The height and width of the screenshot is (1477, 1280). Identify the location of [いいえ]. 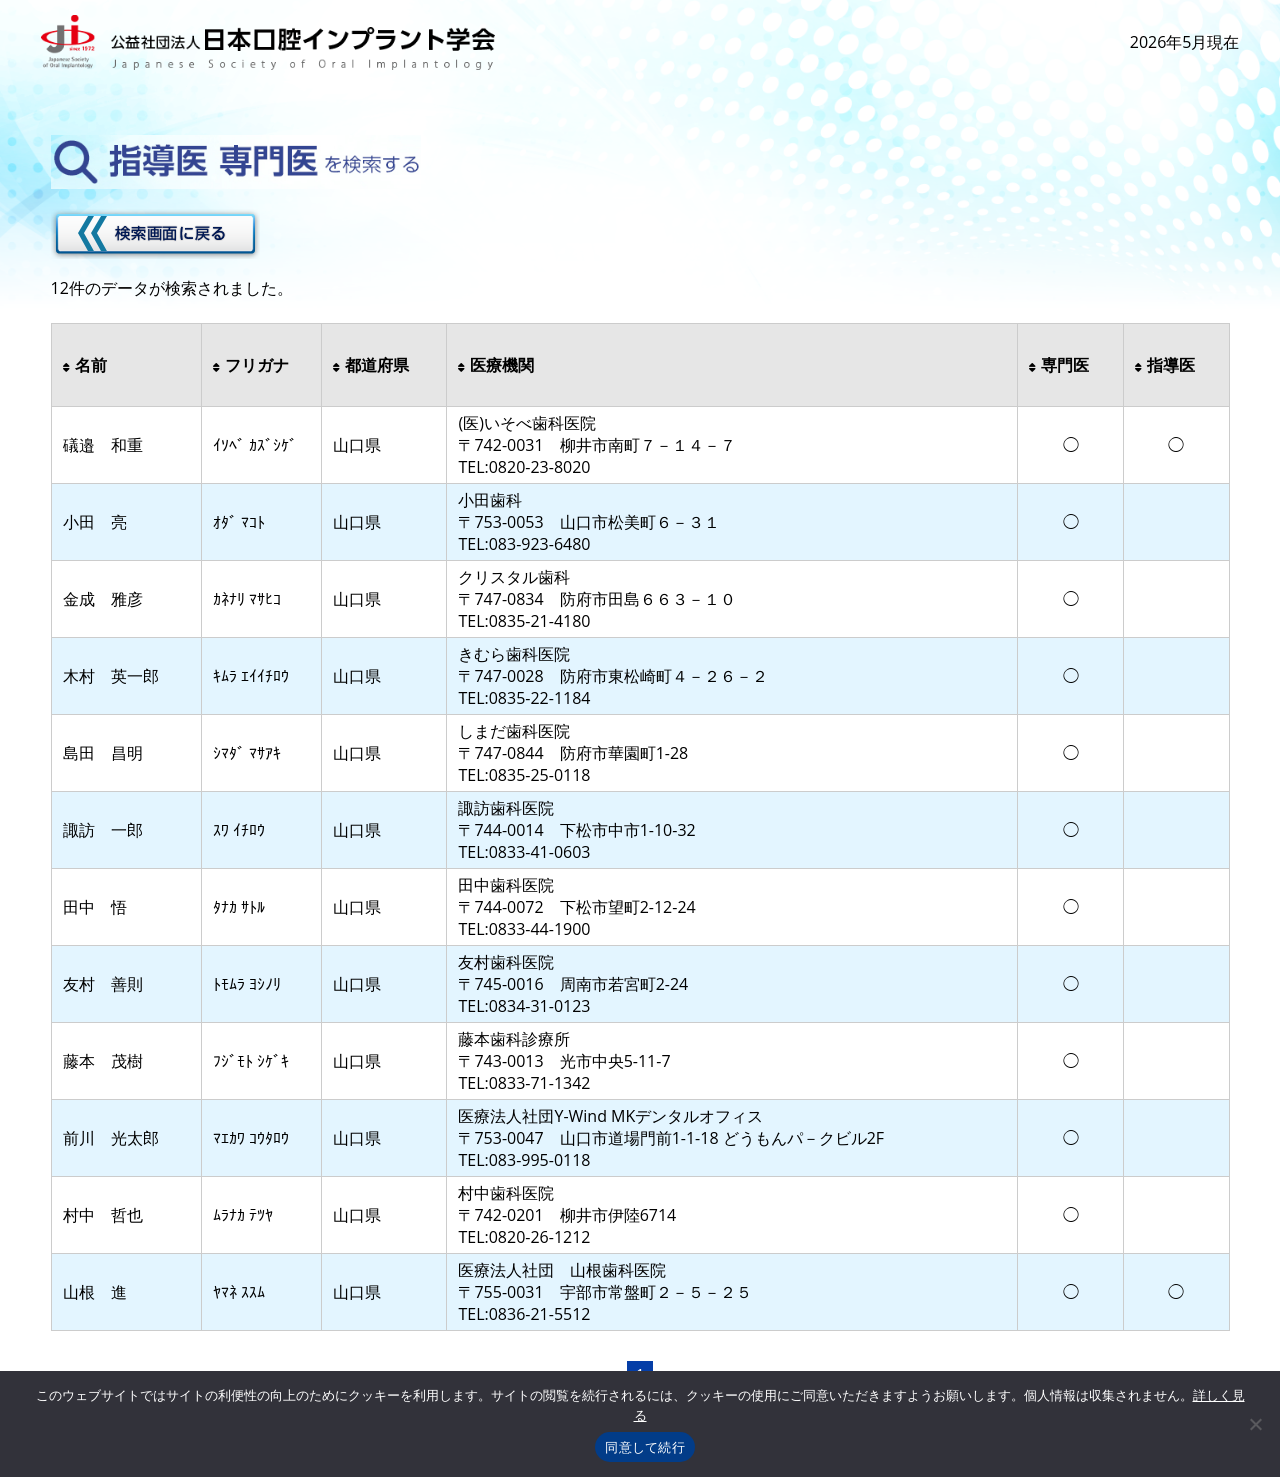
(1255, 1424).